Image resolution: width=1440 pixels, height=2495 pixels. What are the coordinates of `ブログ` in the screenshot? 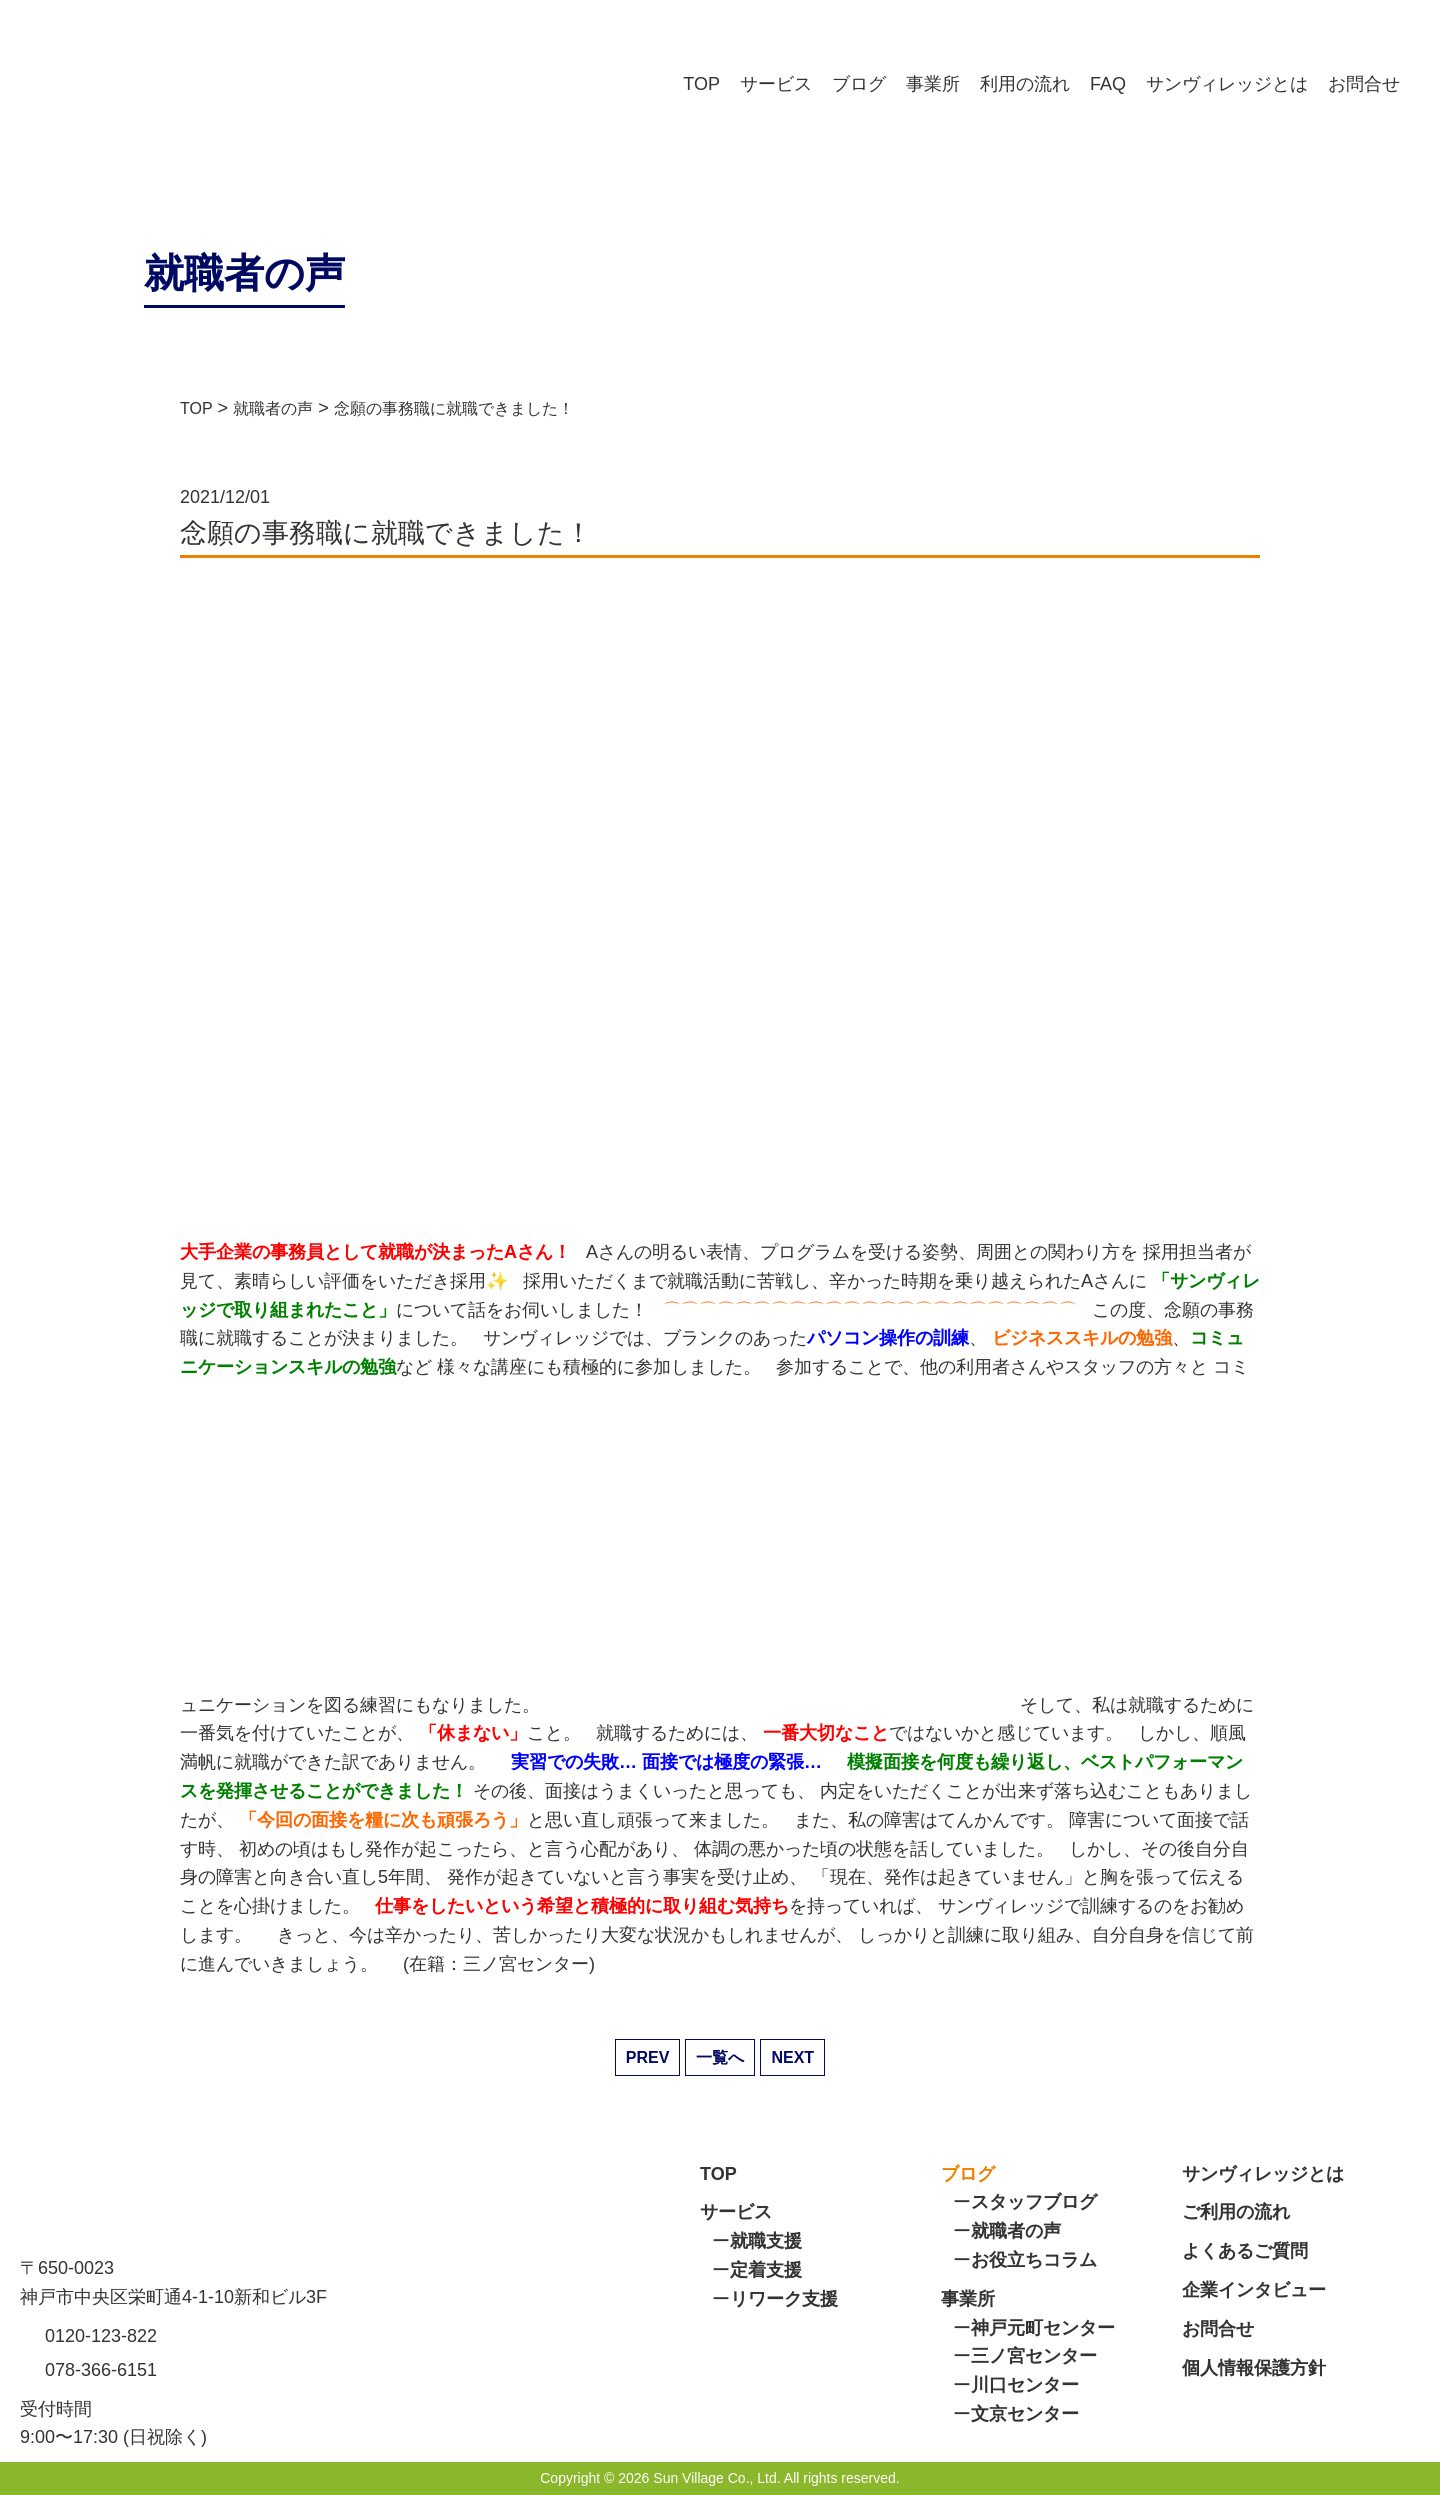 It's located at (859, 84).